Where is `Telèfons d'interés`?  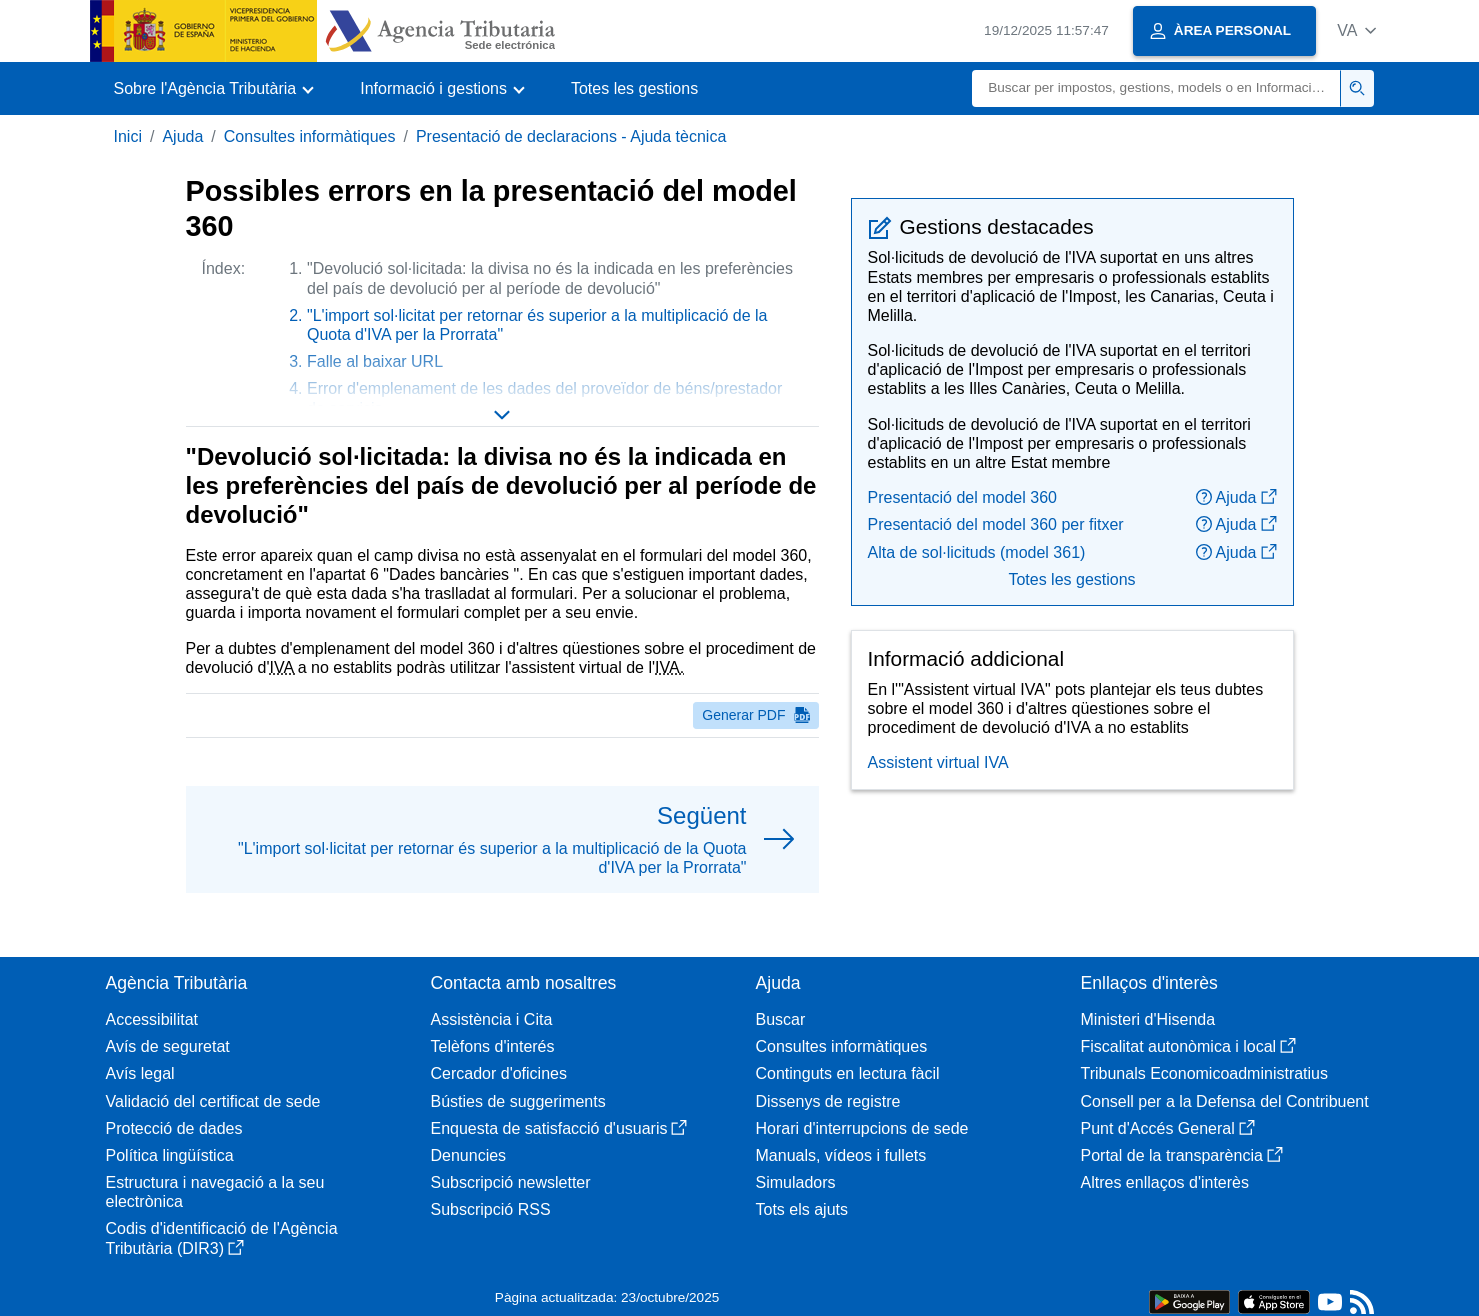 Telèfons d'interés is located at coordinates (493, 1046).